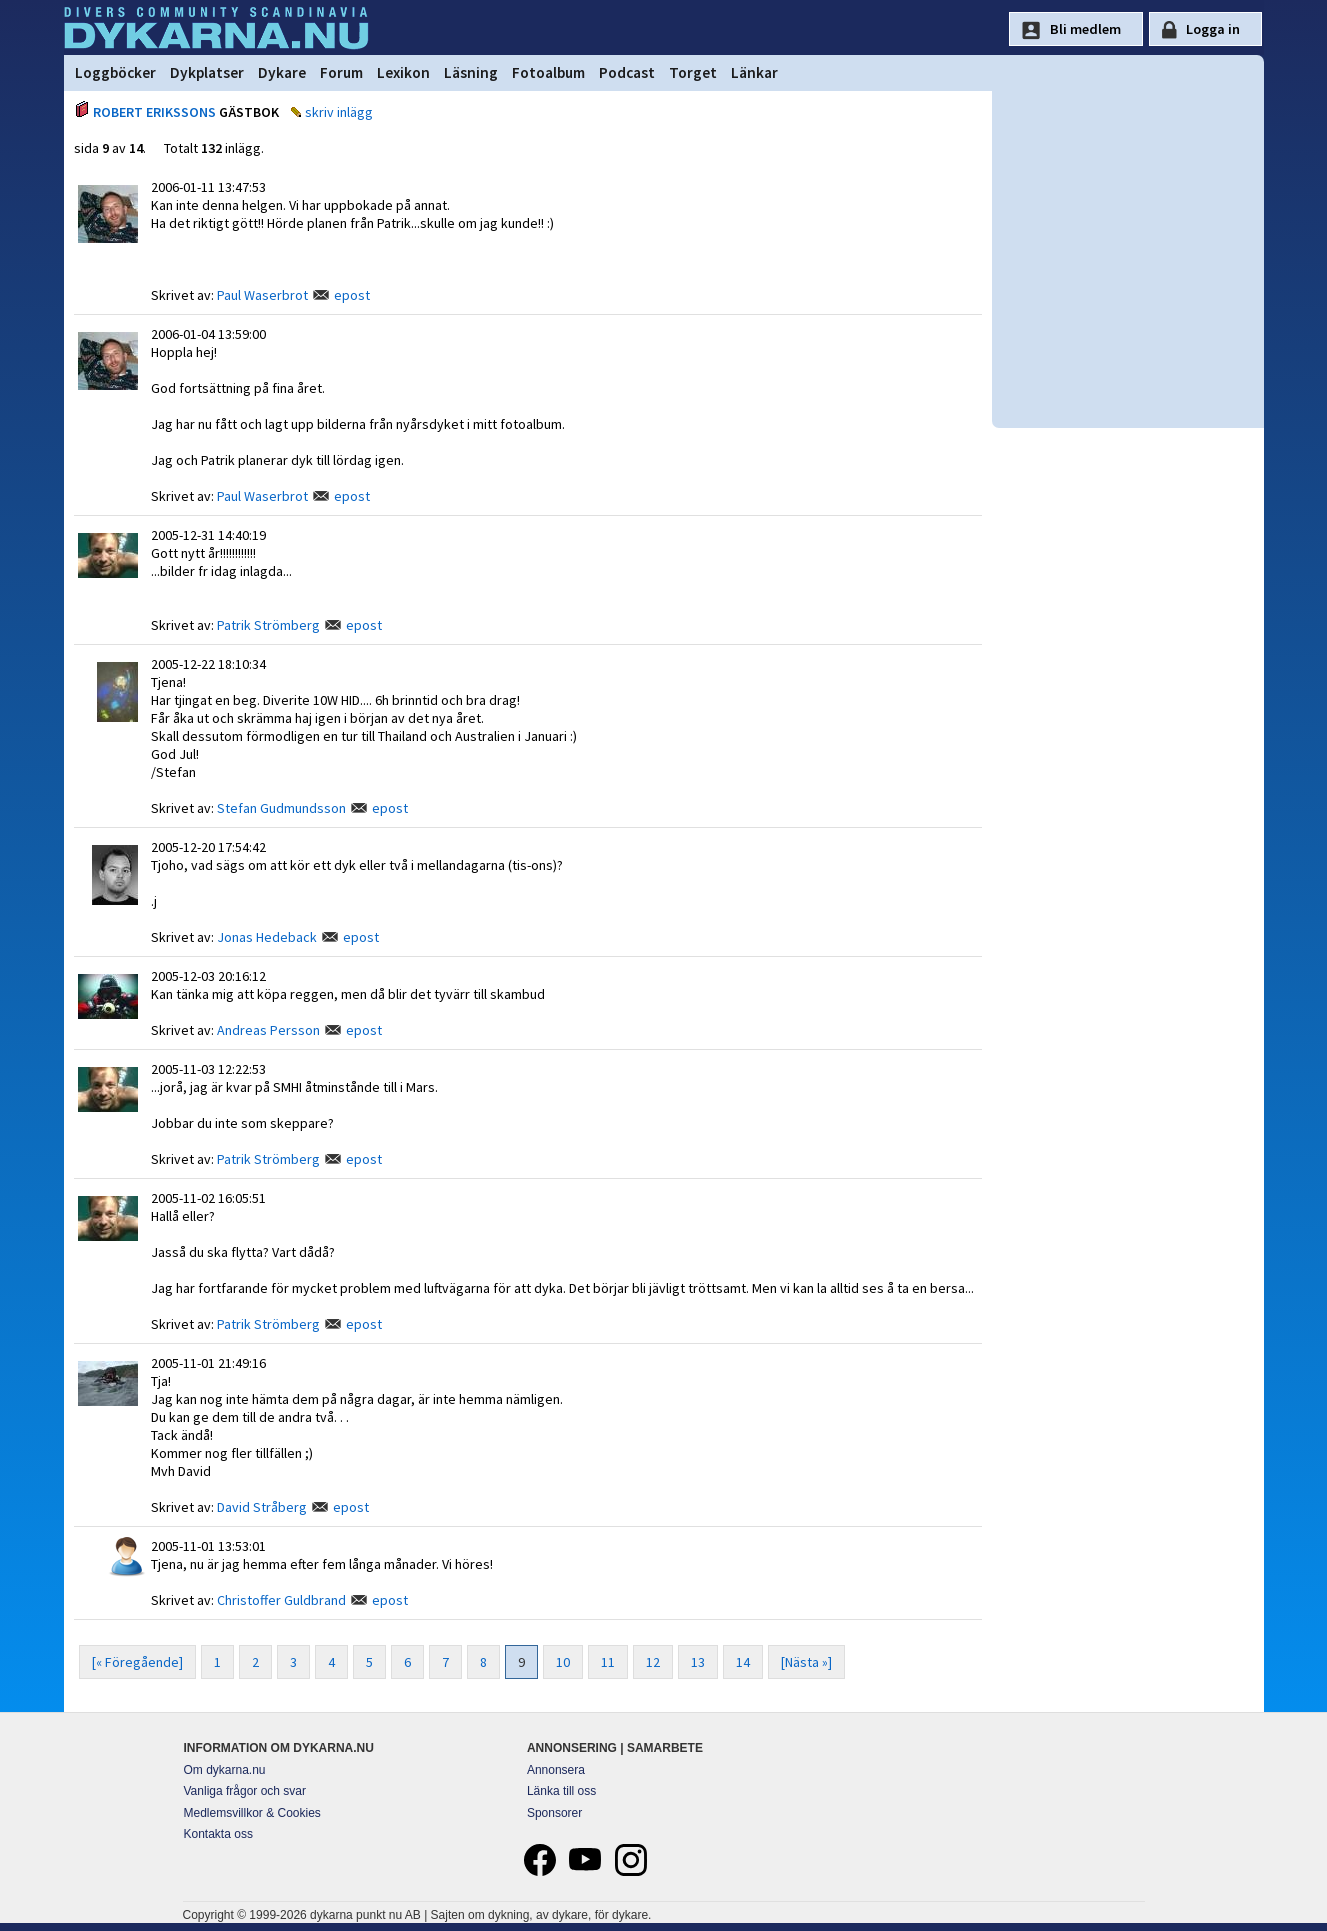  I want to click on 11, so click(608, 1662).